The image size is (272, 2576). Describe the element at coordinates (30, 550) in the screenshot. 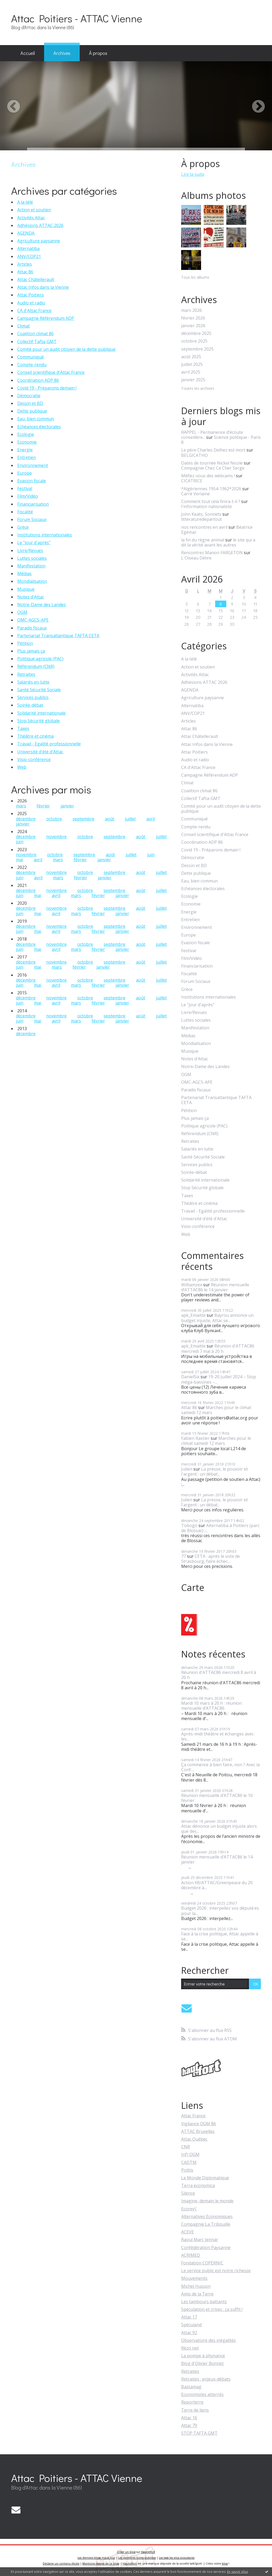

I see `Livre/Revues` at that location.